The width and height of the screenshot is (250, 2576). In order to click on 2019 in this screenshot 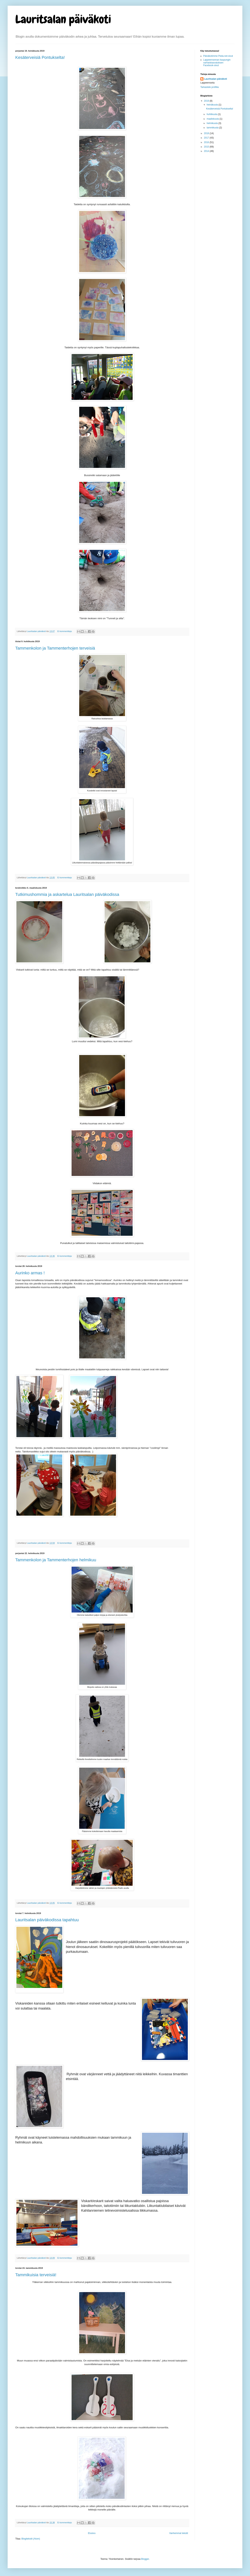, I will do `click(207, 101)`.